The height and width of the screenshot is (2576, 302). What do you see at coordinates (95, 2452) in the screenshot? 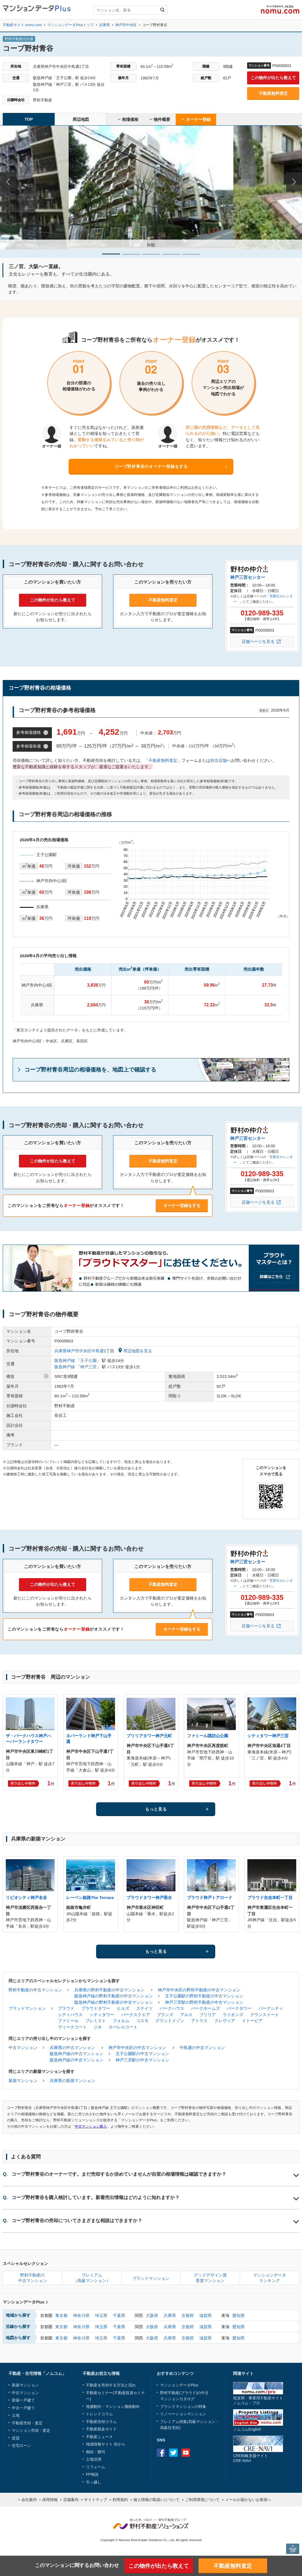
I see `相続・贈与` at bounding box center [95, 2452].